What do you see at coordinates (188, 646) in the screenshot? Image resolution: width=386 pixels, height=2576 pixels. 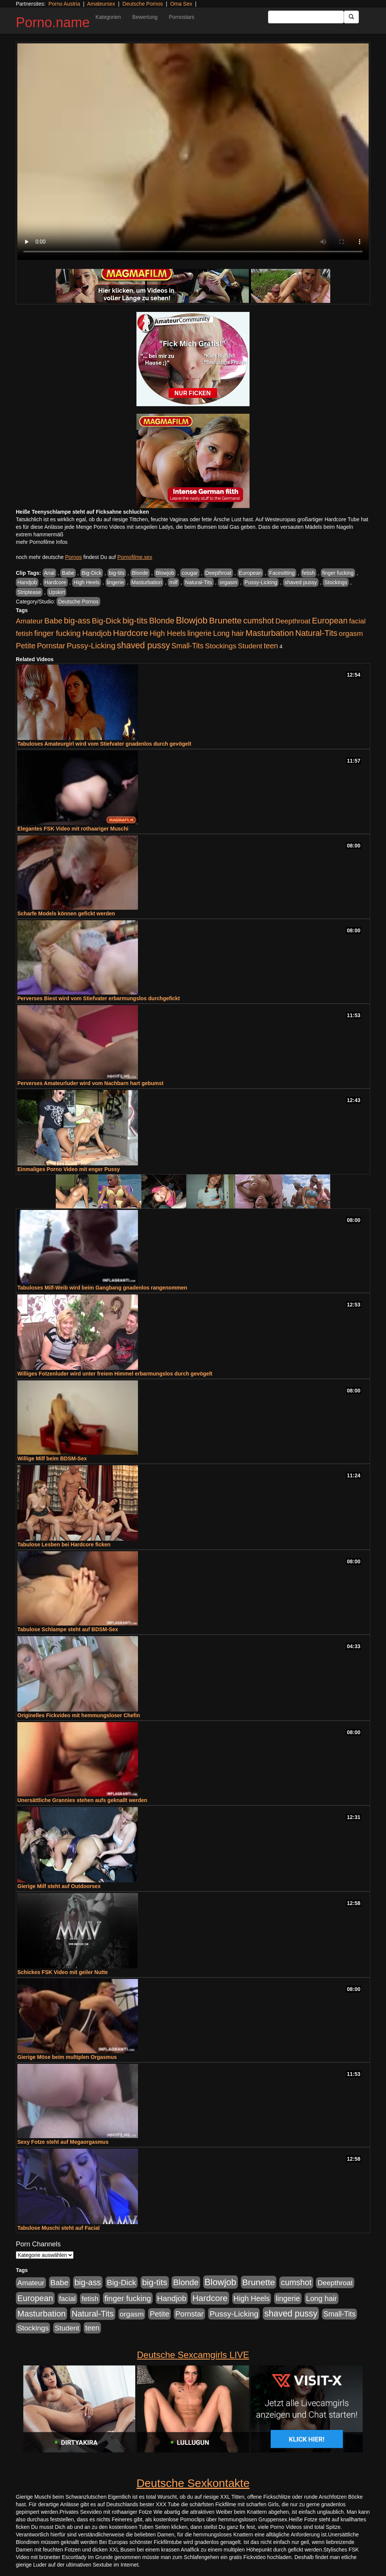 I see `Small-Tits [Small-Tits (491 Einträge)]` at bounding box center [188, 646].